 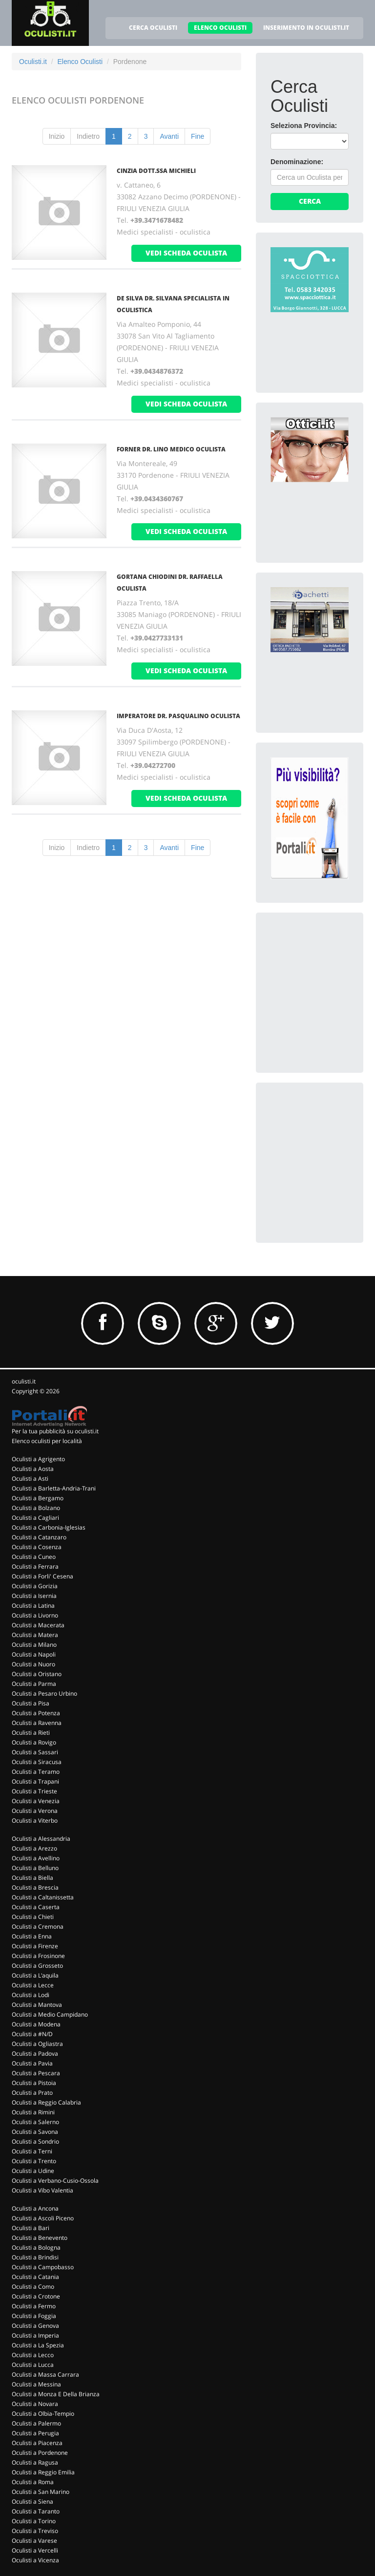 What do you see at coordinates (38, 1956) in the screenshot?
I see `Oculisti a Frosinone` at bounding box center [38, 1956].